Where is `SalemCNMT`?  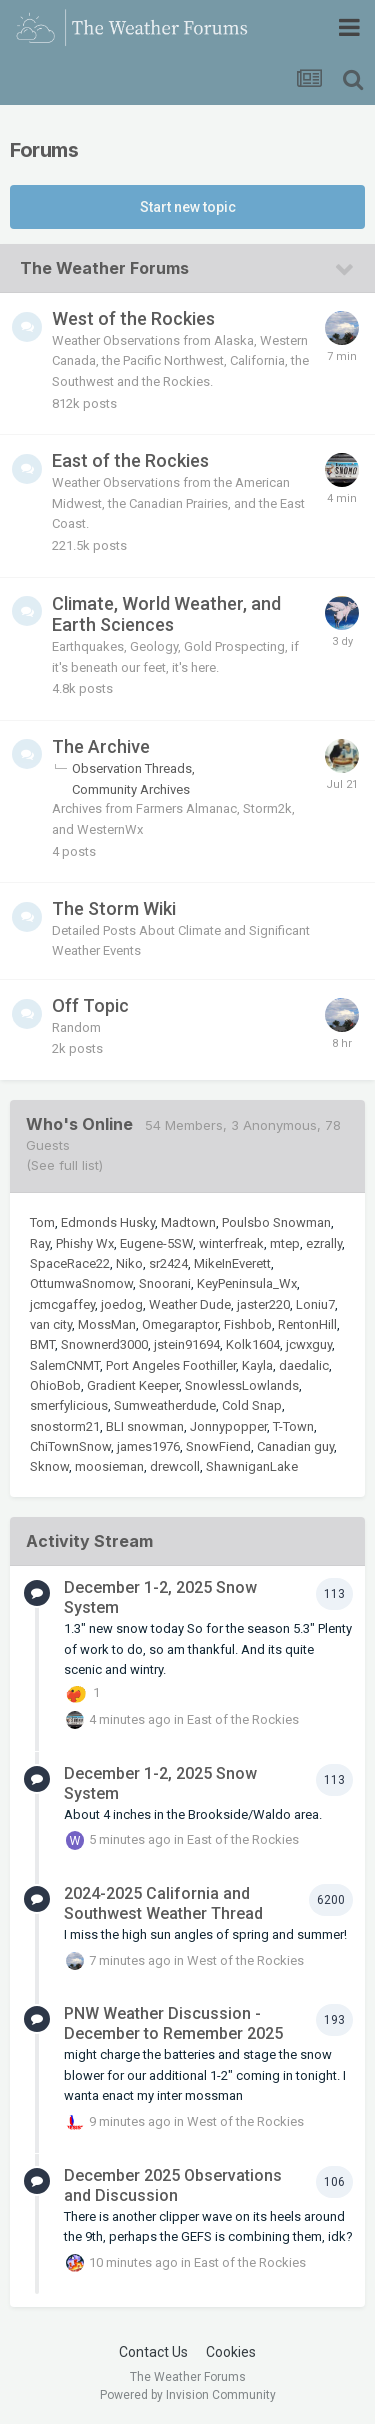 SalemCNMT is located at coordinates (65, 1365).